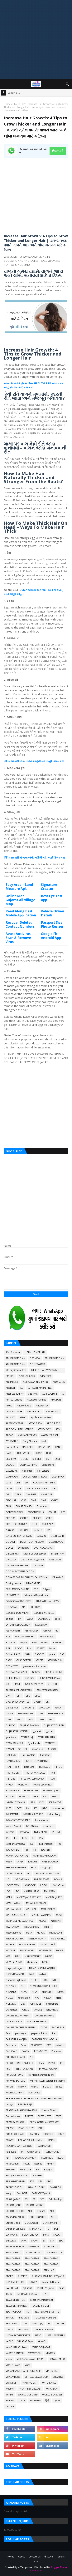  I want to click on ELECTRIC EQUIPMENT, so click(17, 1612).